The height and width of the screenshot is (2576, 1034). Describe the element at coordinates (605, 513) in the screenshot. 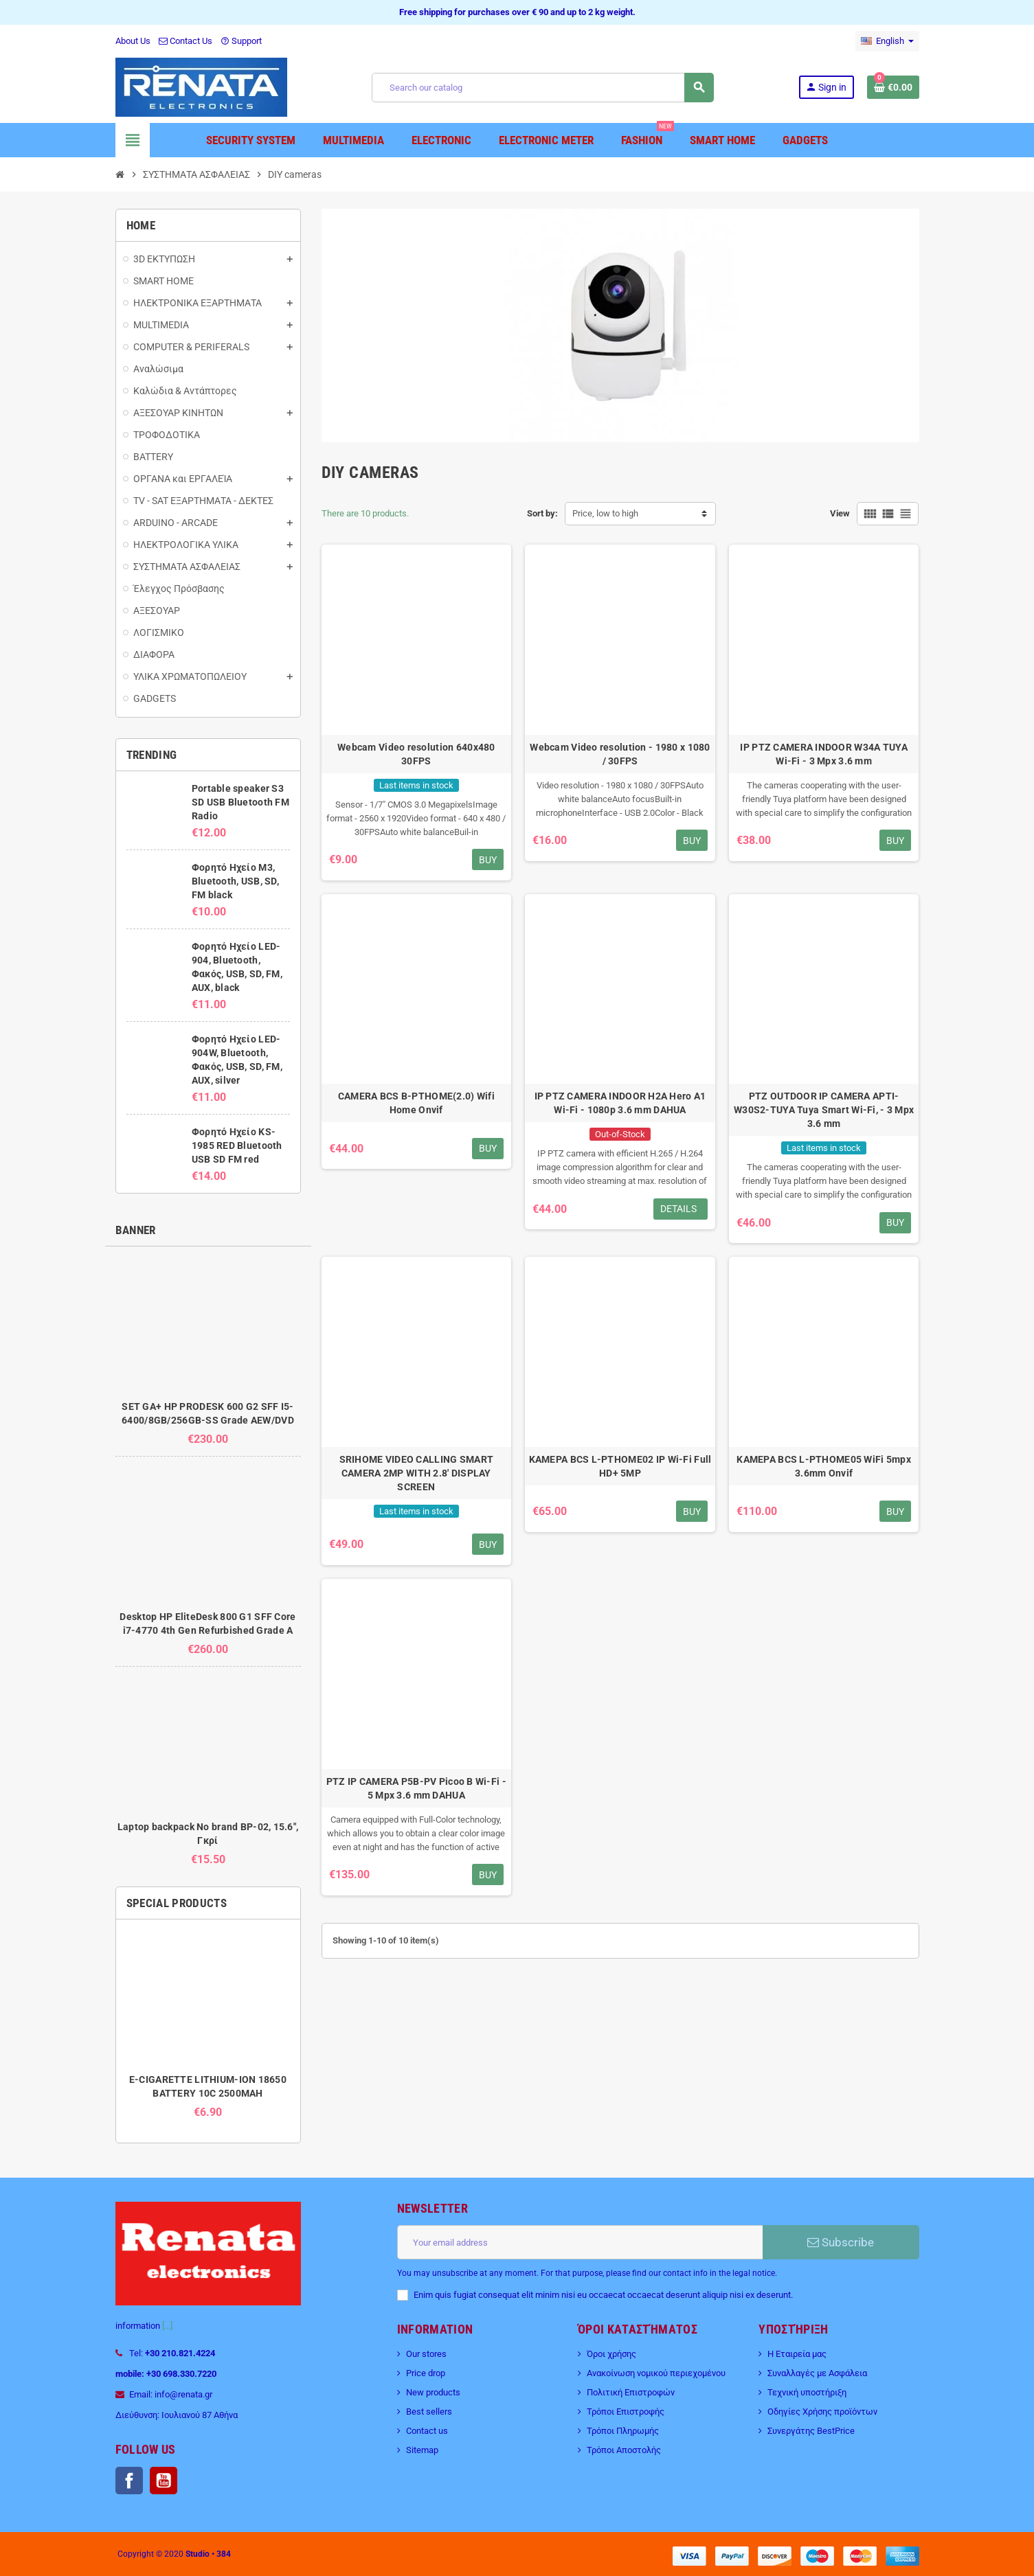

I see `Price, low to high` at that location.